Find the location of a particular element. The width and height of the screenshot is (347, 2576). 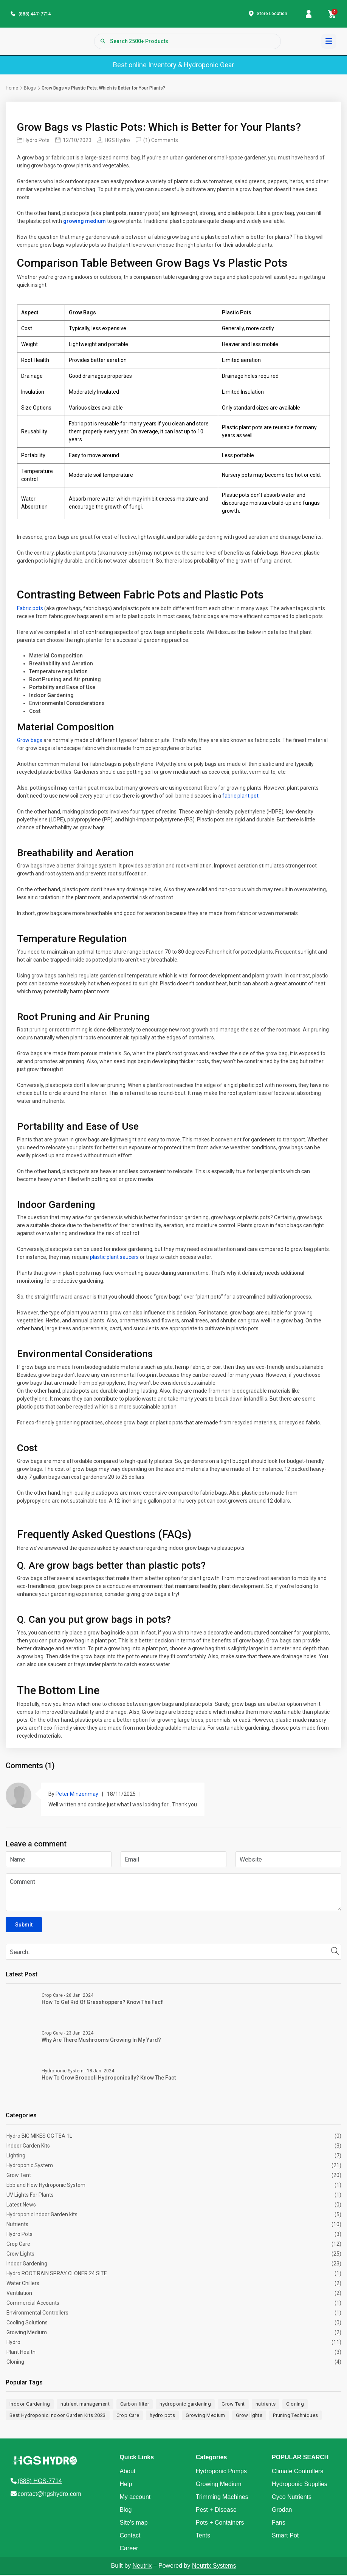

HGS Hydro is located at coordinates (113, 142).